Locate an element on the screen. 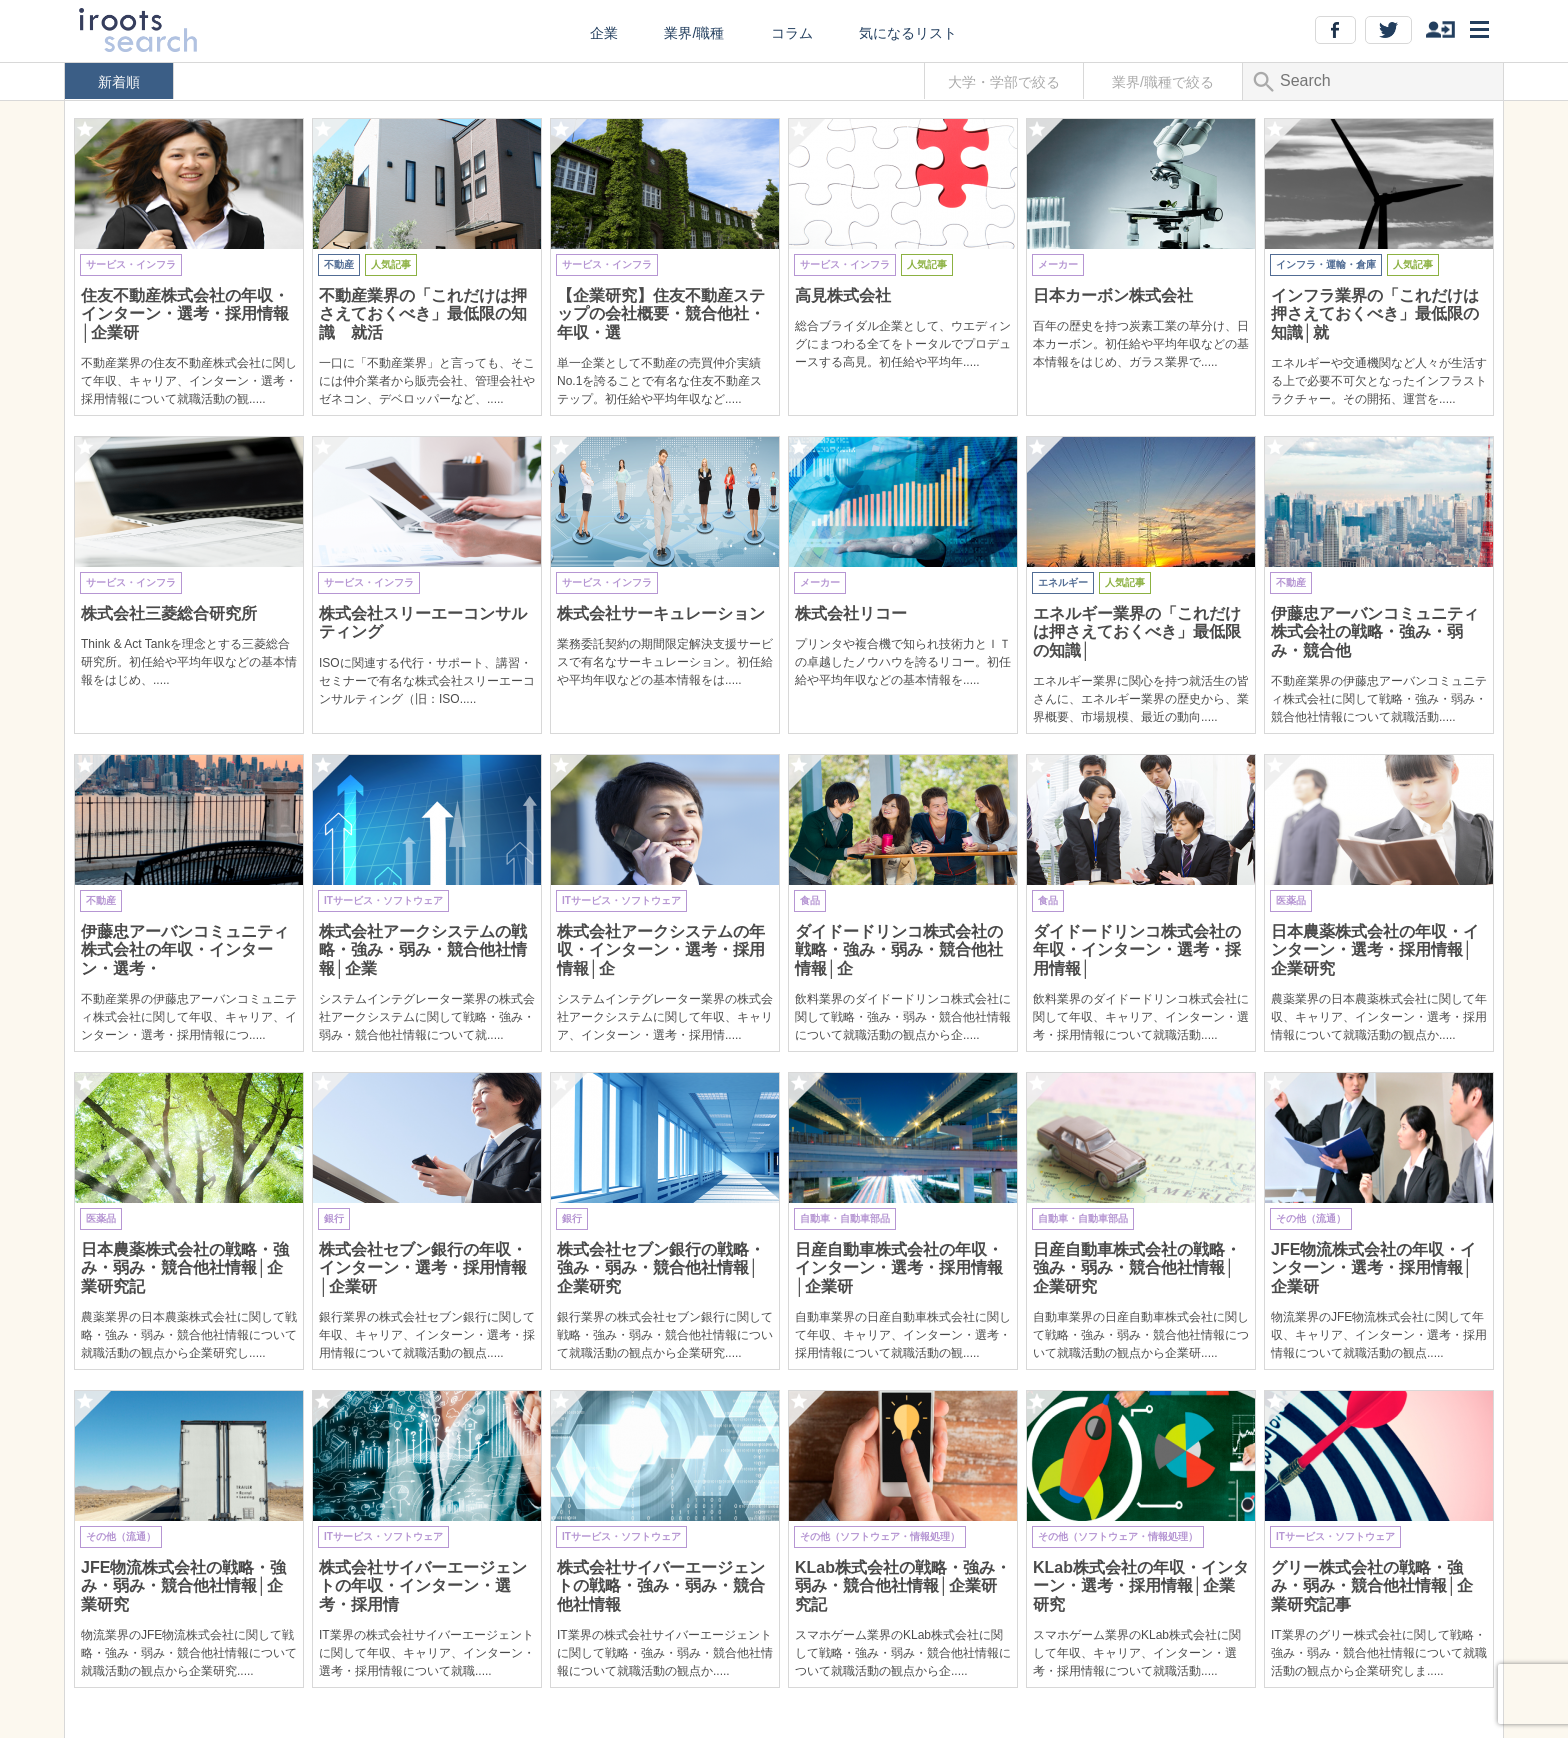  企業 is located at coordinates (604, 33).